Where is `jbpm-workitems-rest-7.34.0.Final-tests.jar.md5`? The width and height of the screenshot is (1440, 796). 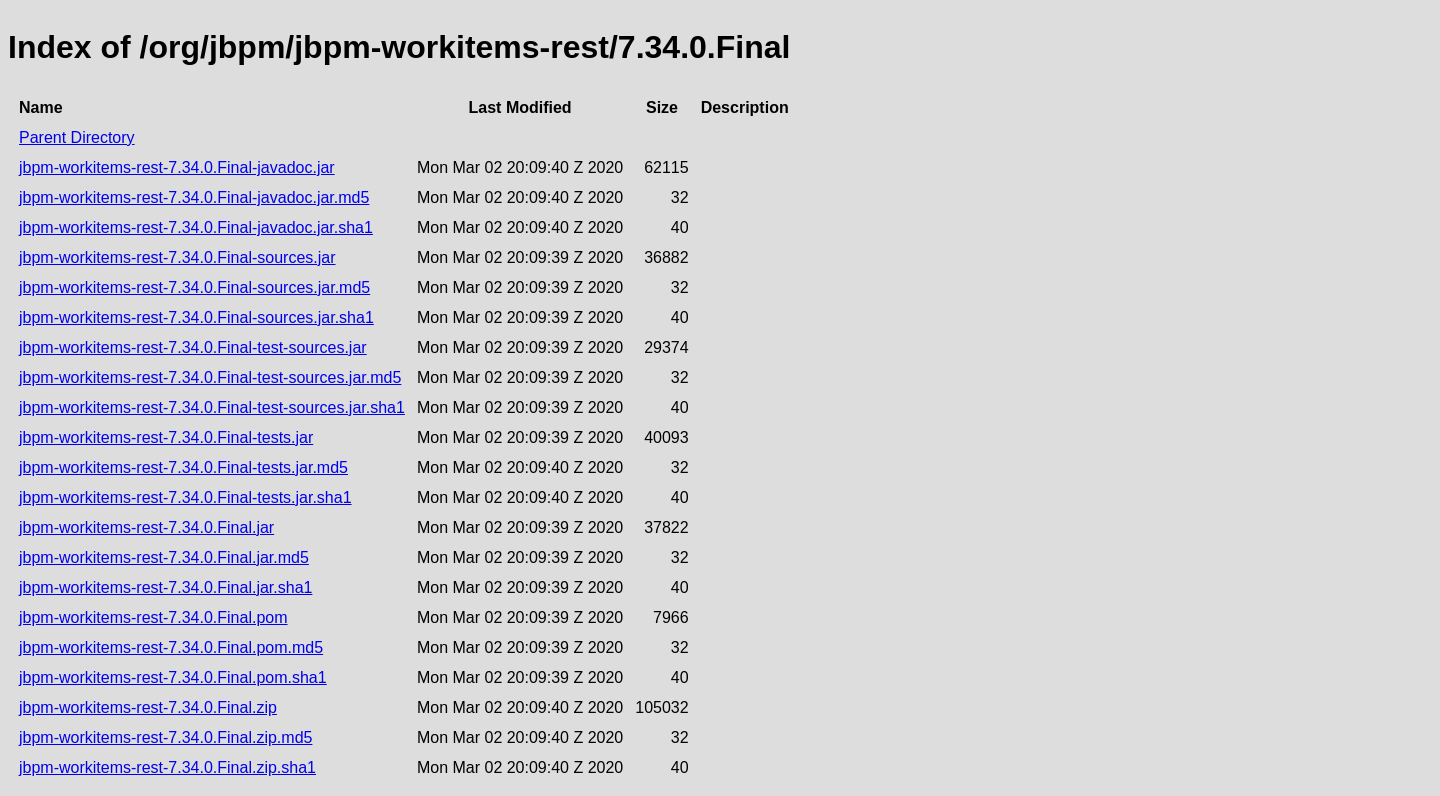
jbpm-workitems-rest-7.34.0.Final-tests.jar.md5 is located at coordinates (183, 467).